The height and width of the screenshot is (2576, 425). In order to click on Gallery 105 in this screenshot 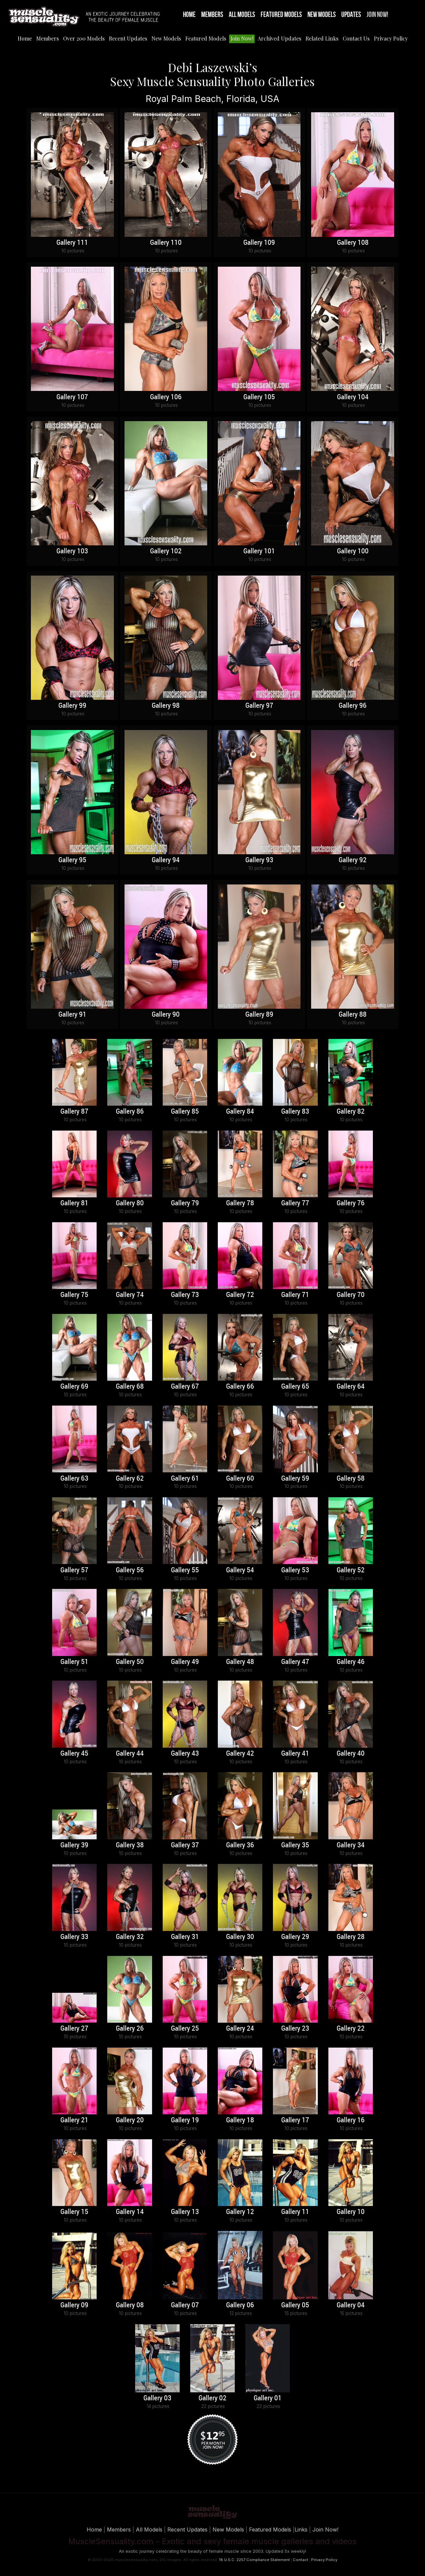, I will do `click(259, 397)`.